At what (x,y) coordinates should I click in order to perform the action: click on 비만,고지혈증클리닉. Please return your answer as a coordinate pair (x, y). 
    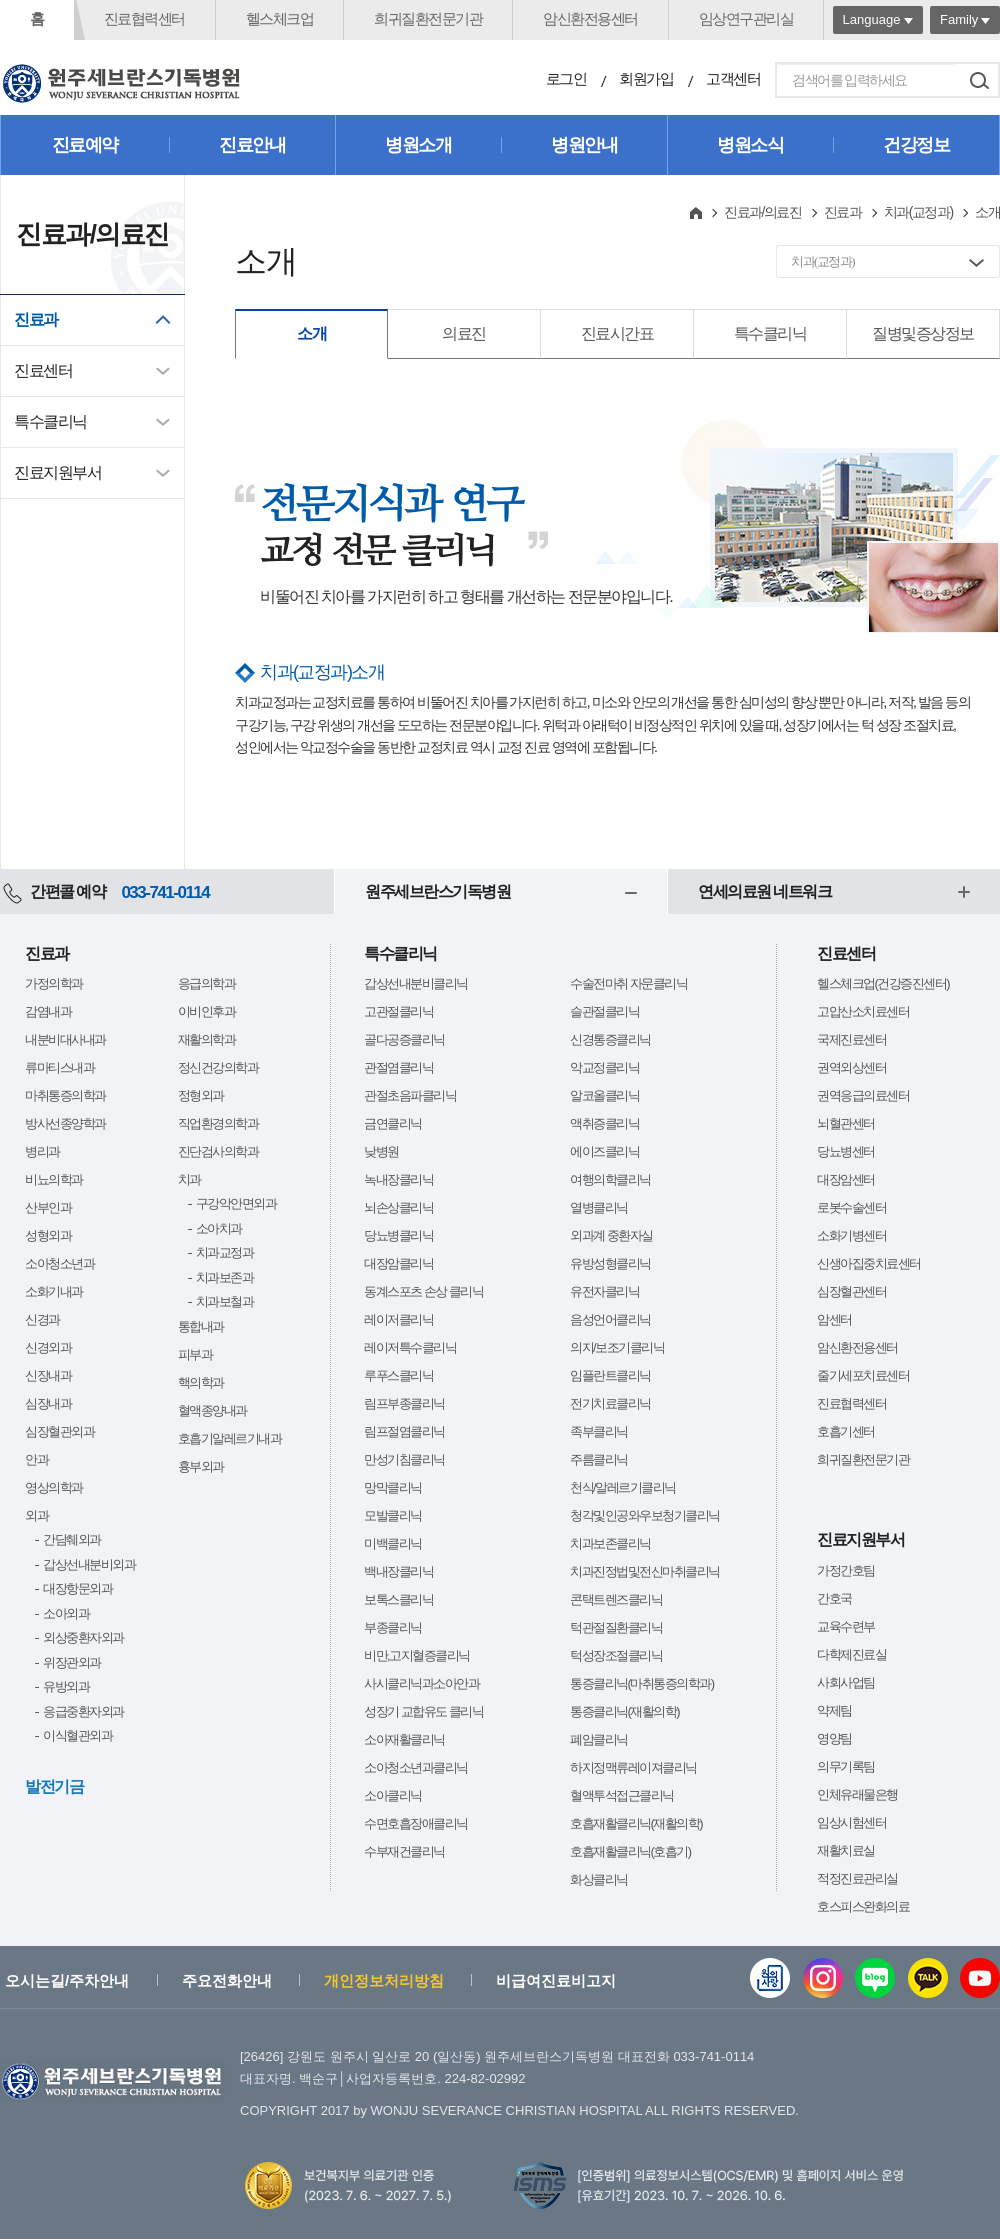
    Looking at the image, I should click on (417, 1655).